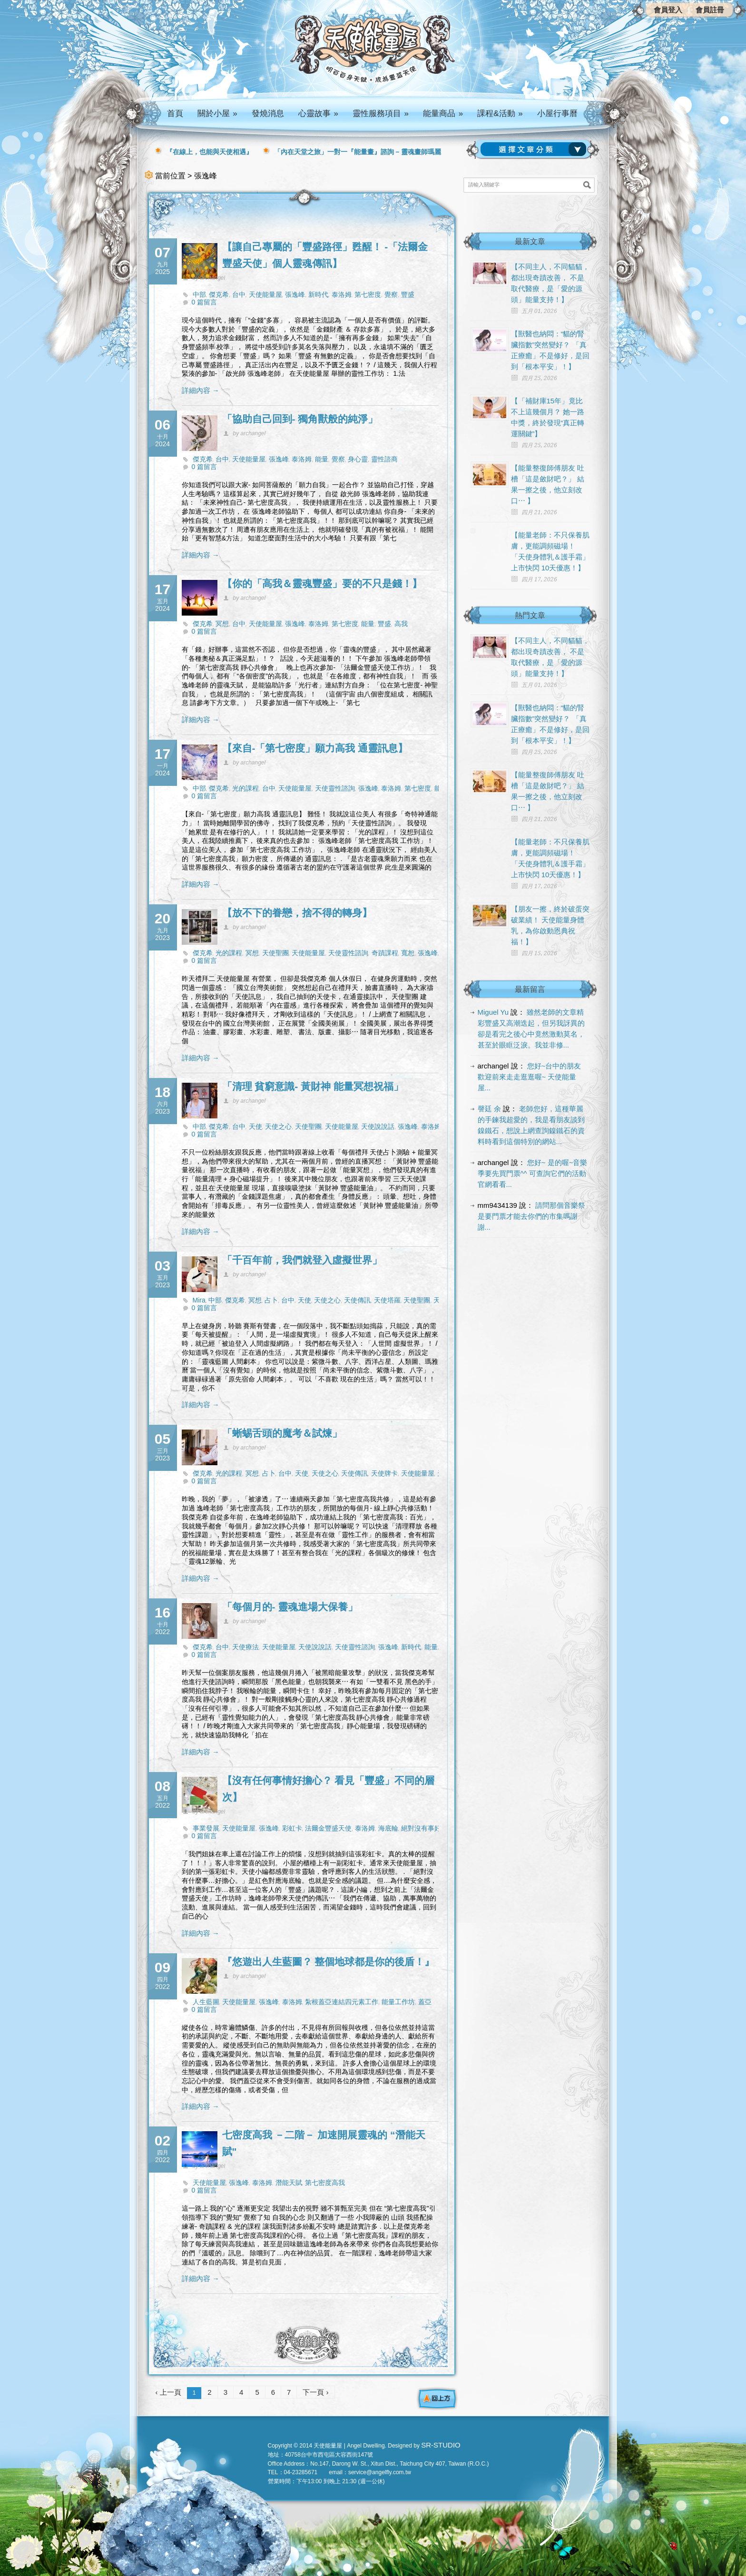 The image size is (746, 2576). Describe the element at coordinates (384, 459) in the screenshot. I see `靈性諮商` at that location.